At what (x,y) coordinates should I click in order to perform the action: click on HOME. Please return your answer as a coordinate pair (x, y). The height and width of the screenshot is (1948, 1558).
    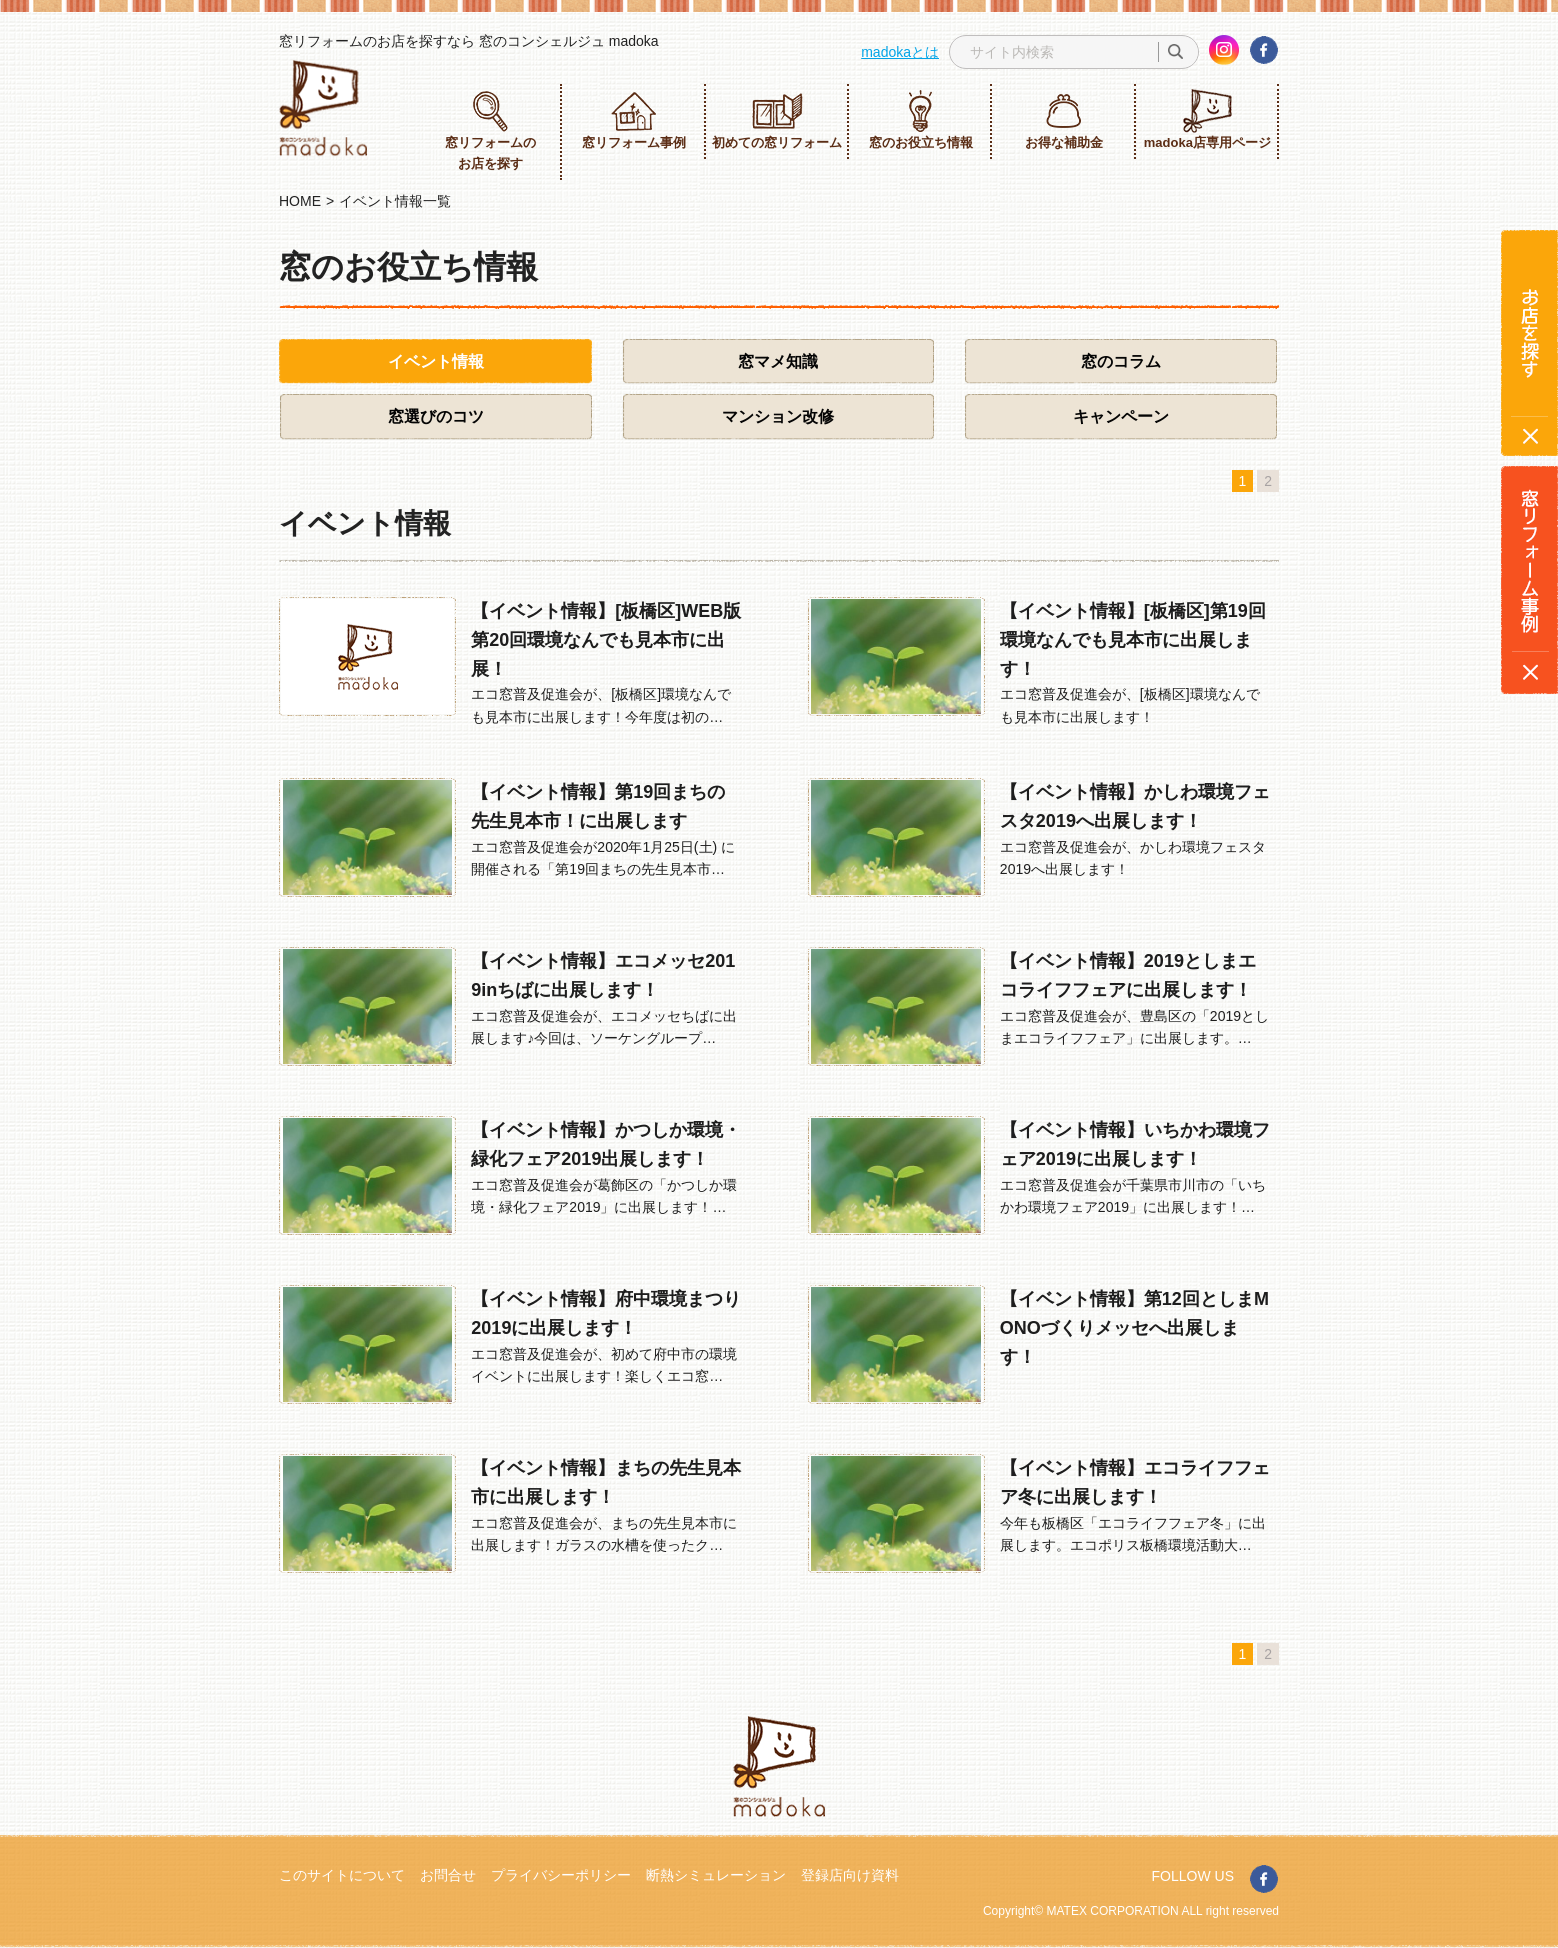
    Looking at the image, I should click on (300, 201).